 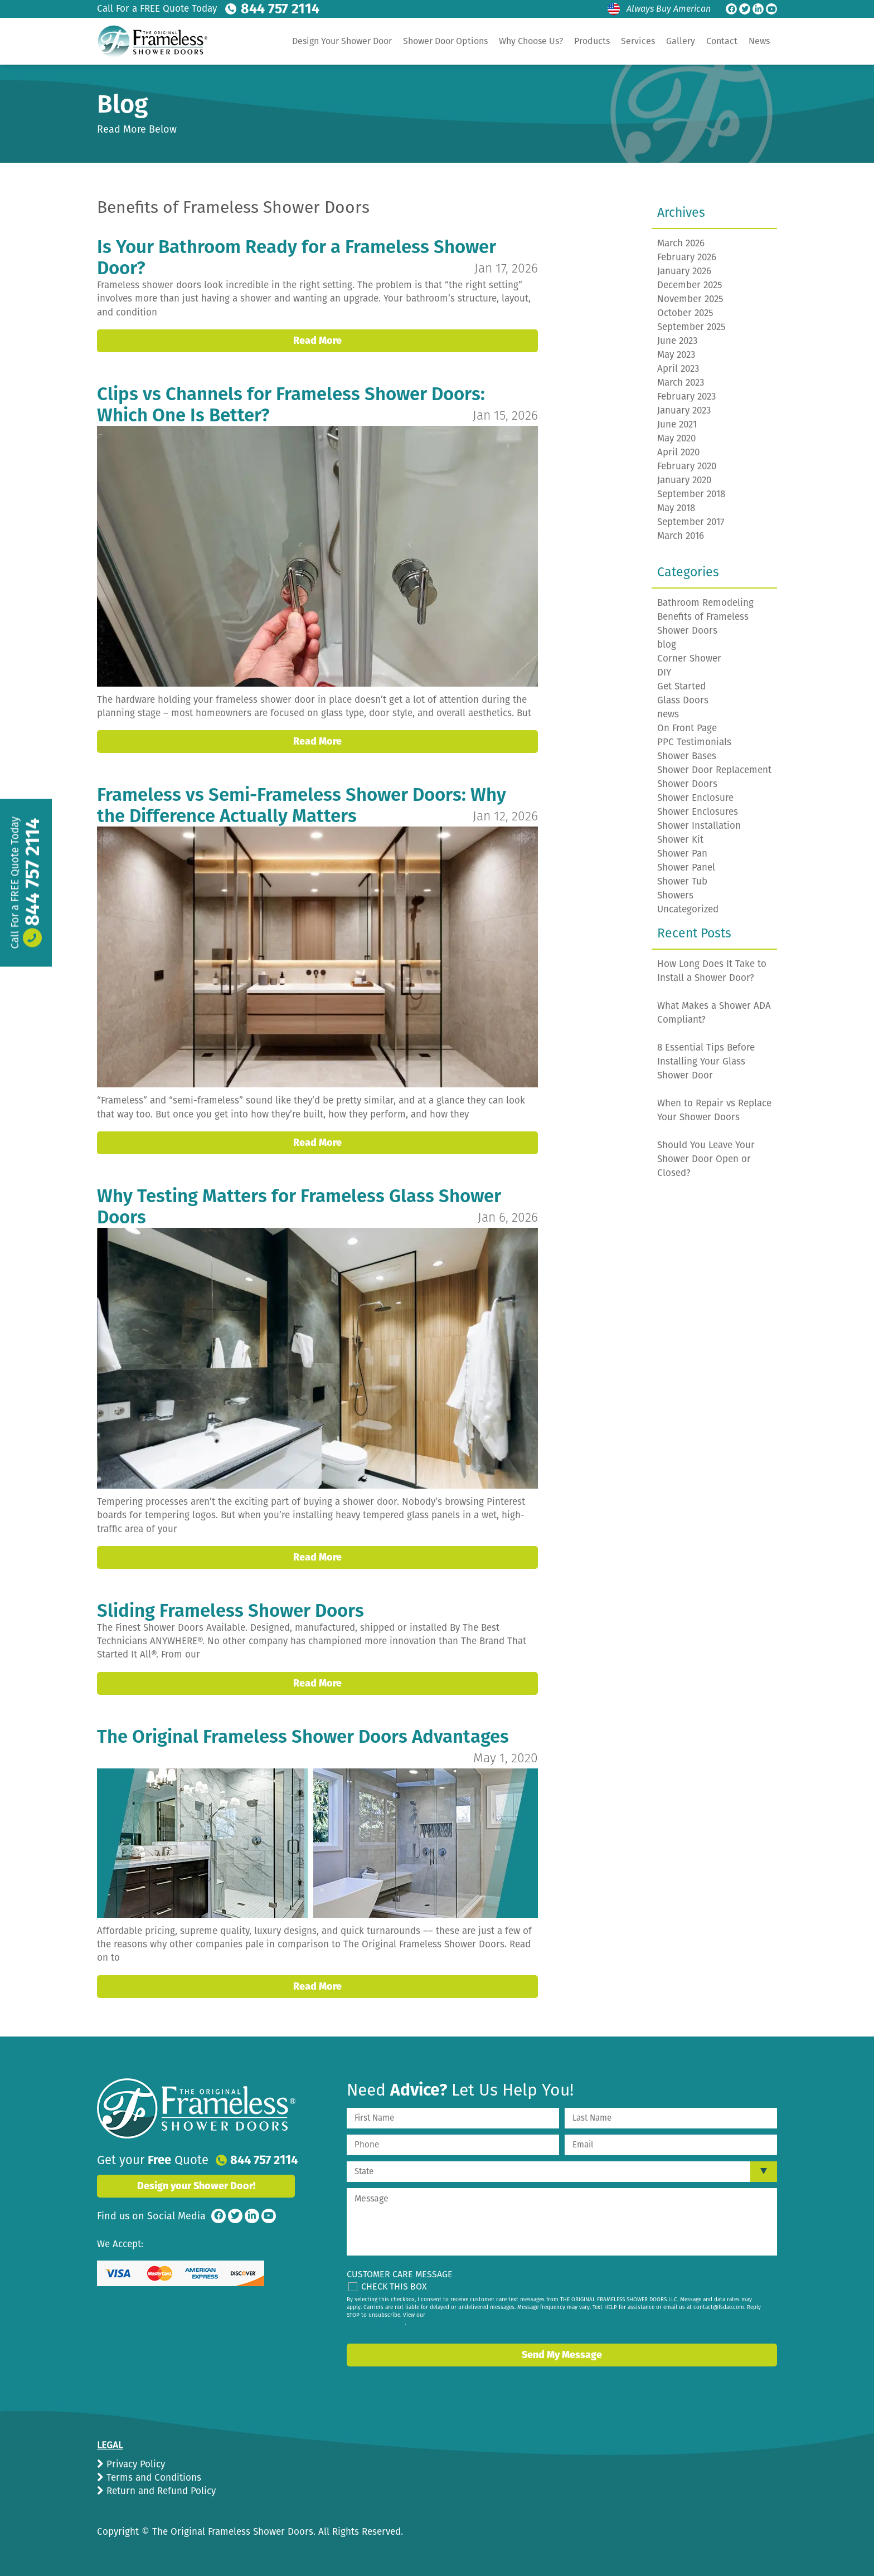 I want to click on Shower Installation, so click(x=699, y=826).